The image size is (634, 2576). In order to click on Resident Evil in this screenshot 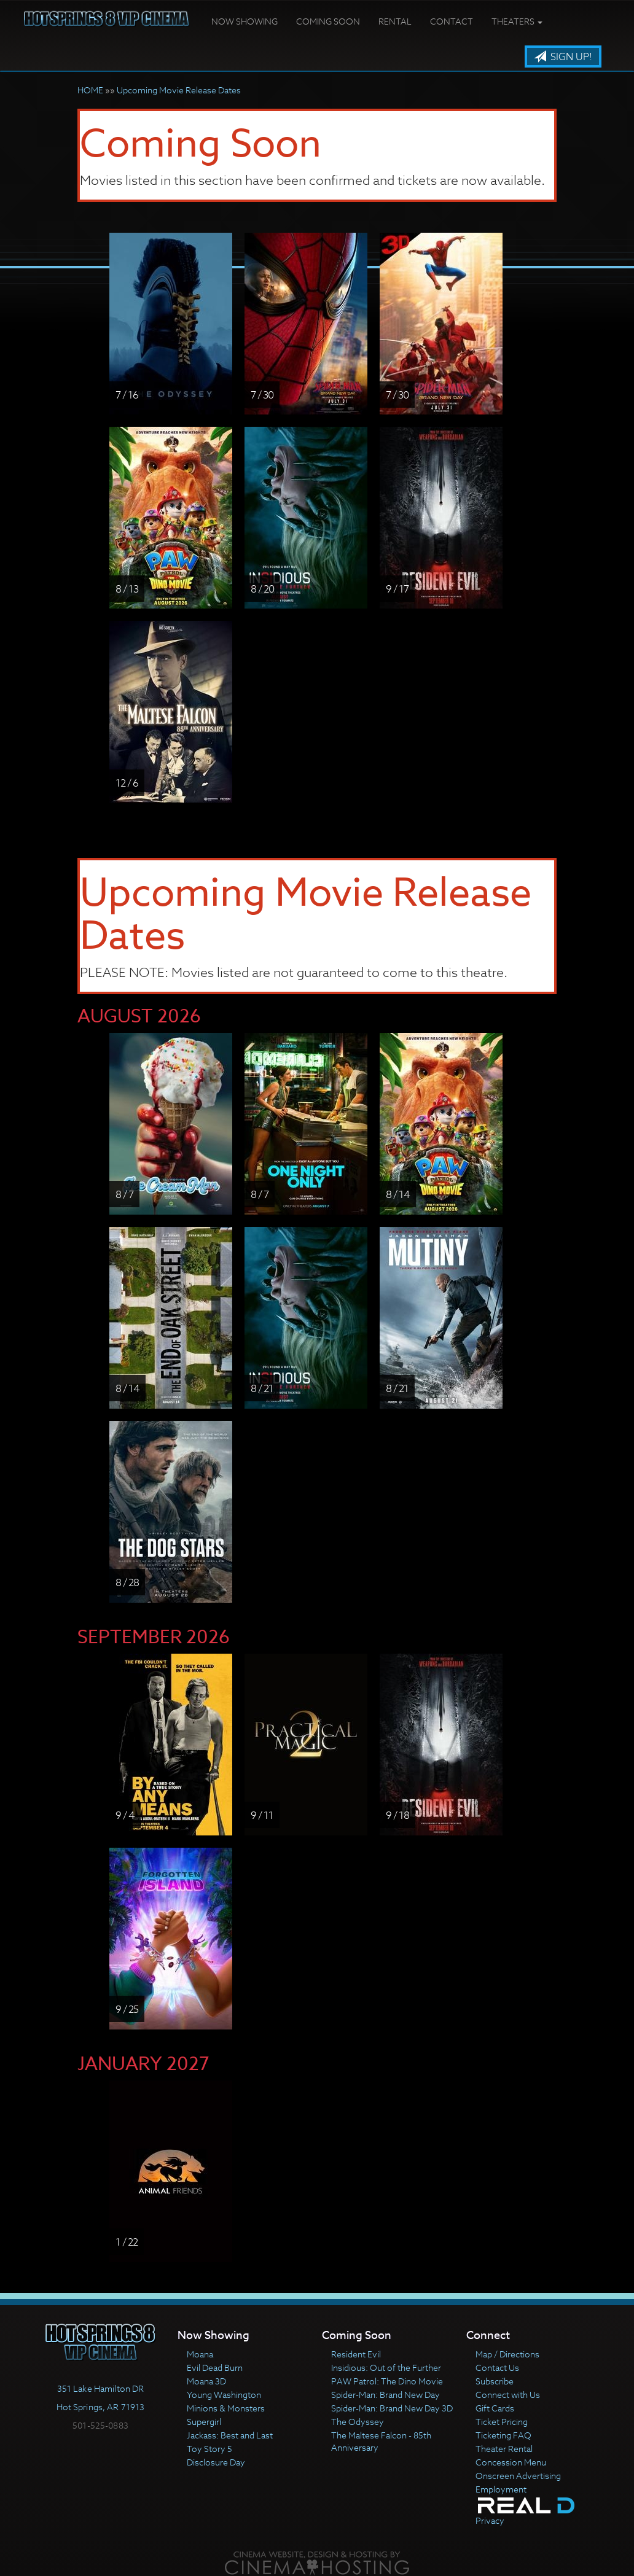, I will do `click(356, 2354)`.